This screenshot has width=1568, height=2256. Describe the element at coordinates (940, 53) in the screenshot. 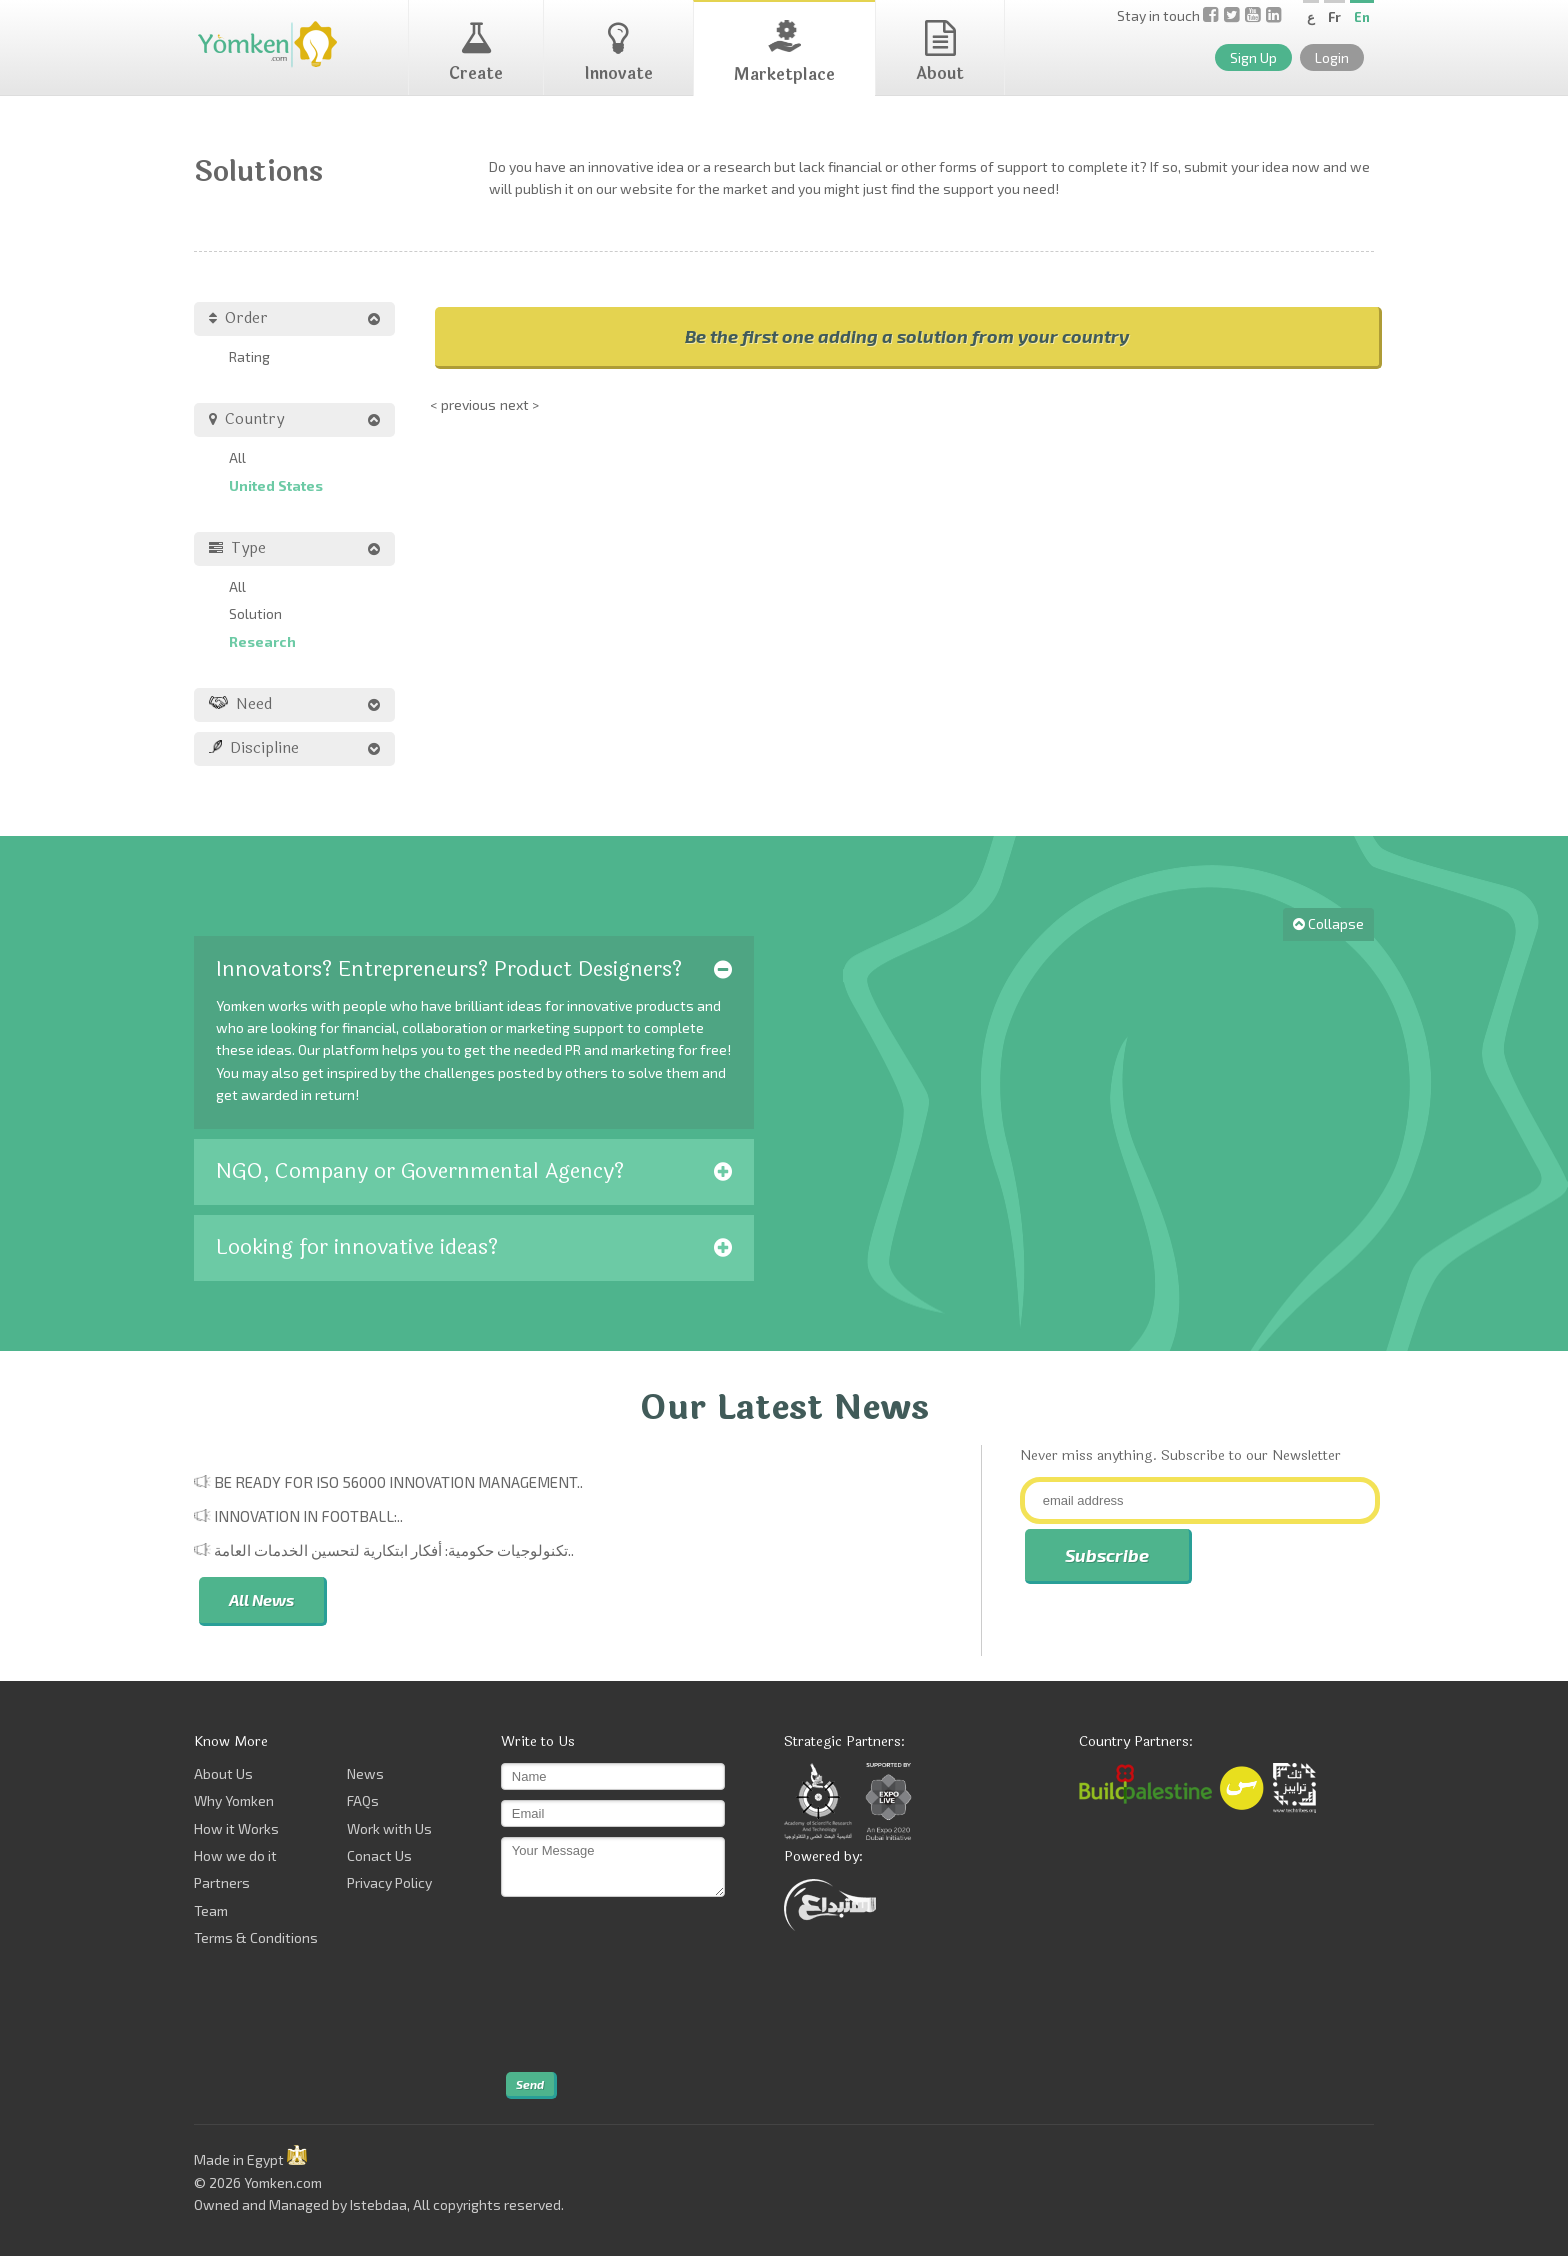

I see `About` at that location.